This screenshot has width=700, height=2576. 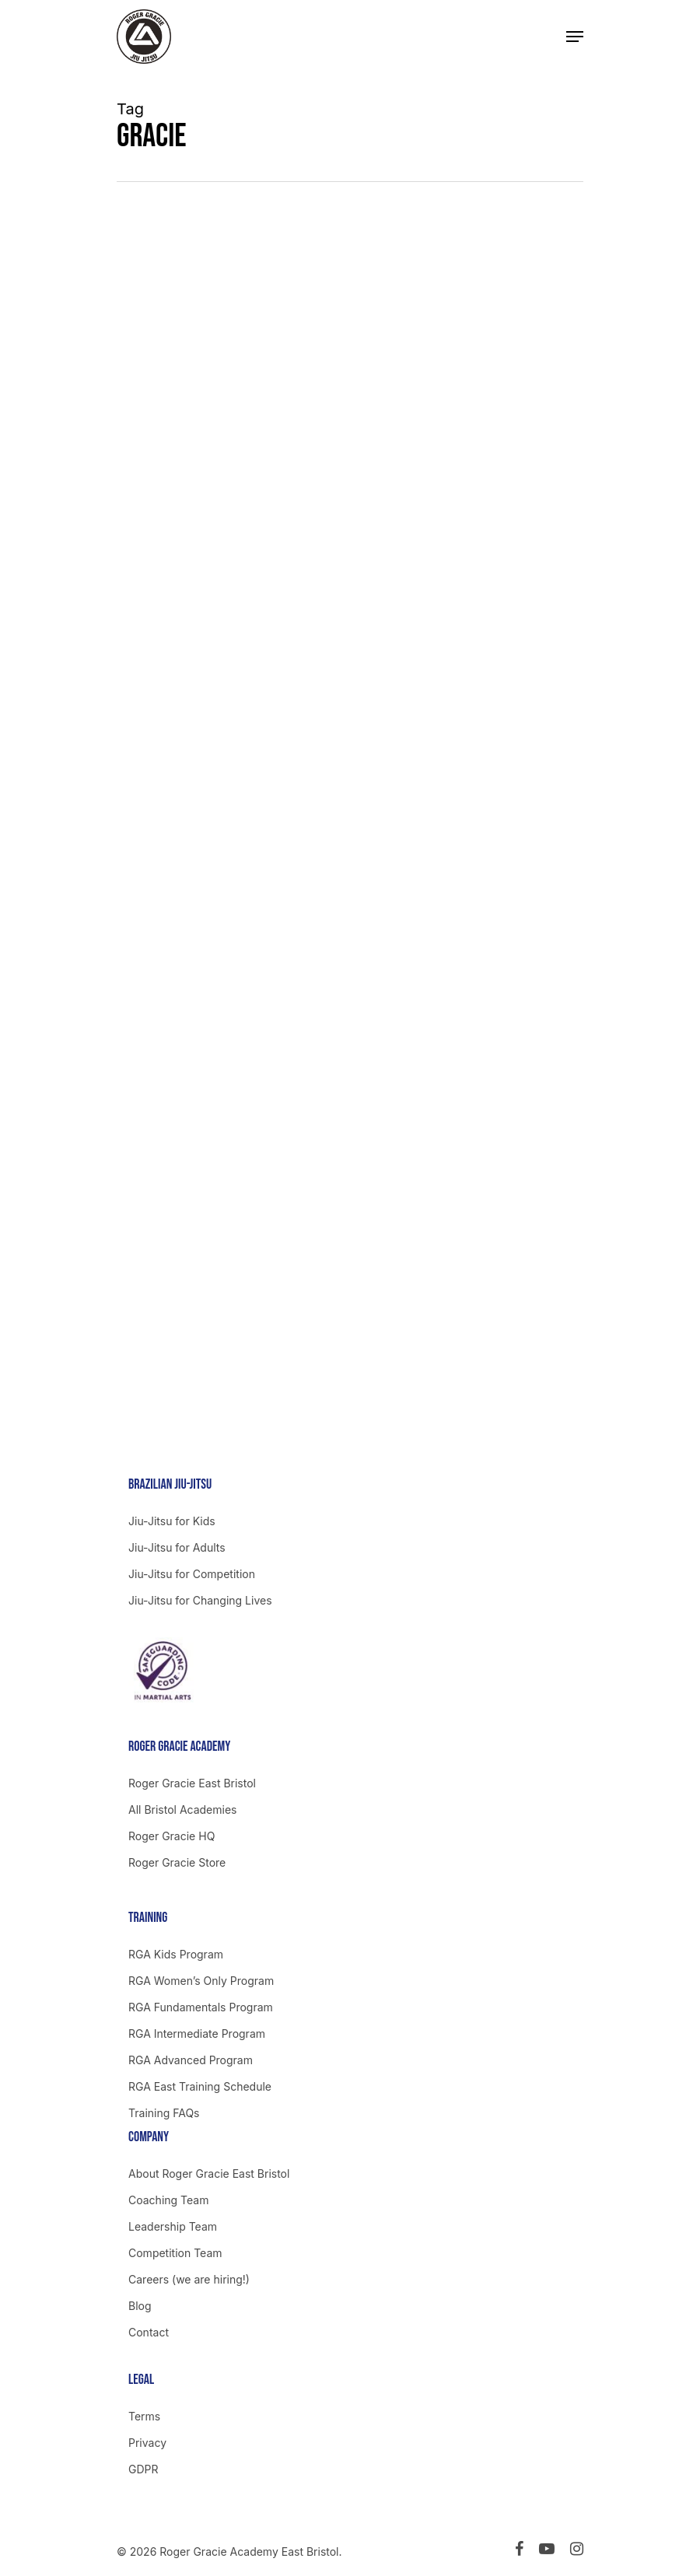 What do you see at coordinates (201, 1980) in the screenshot?
I see `RGA Women’s Only Program` at bounding box center [201, 1980].